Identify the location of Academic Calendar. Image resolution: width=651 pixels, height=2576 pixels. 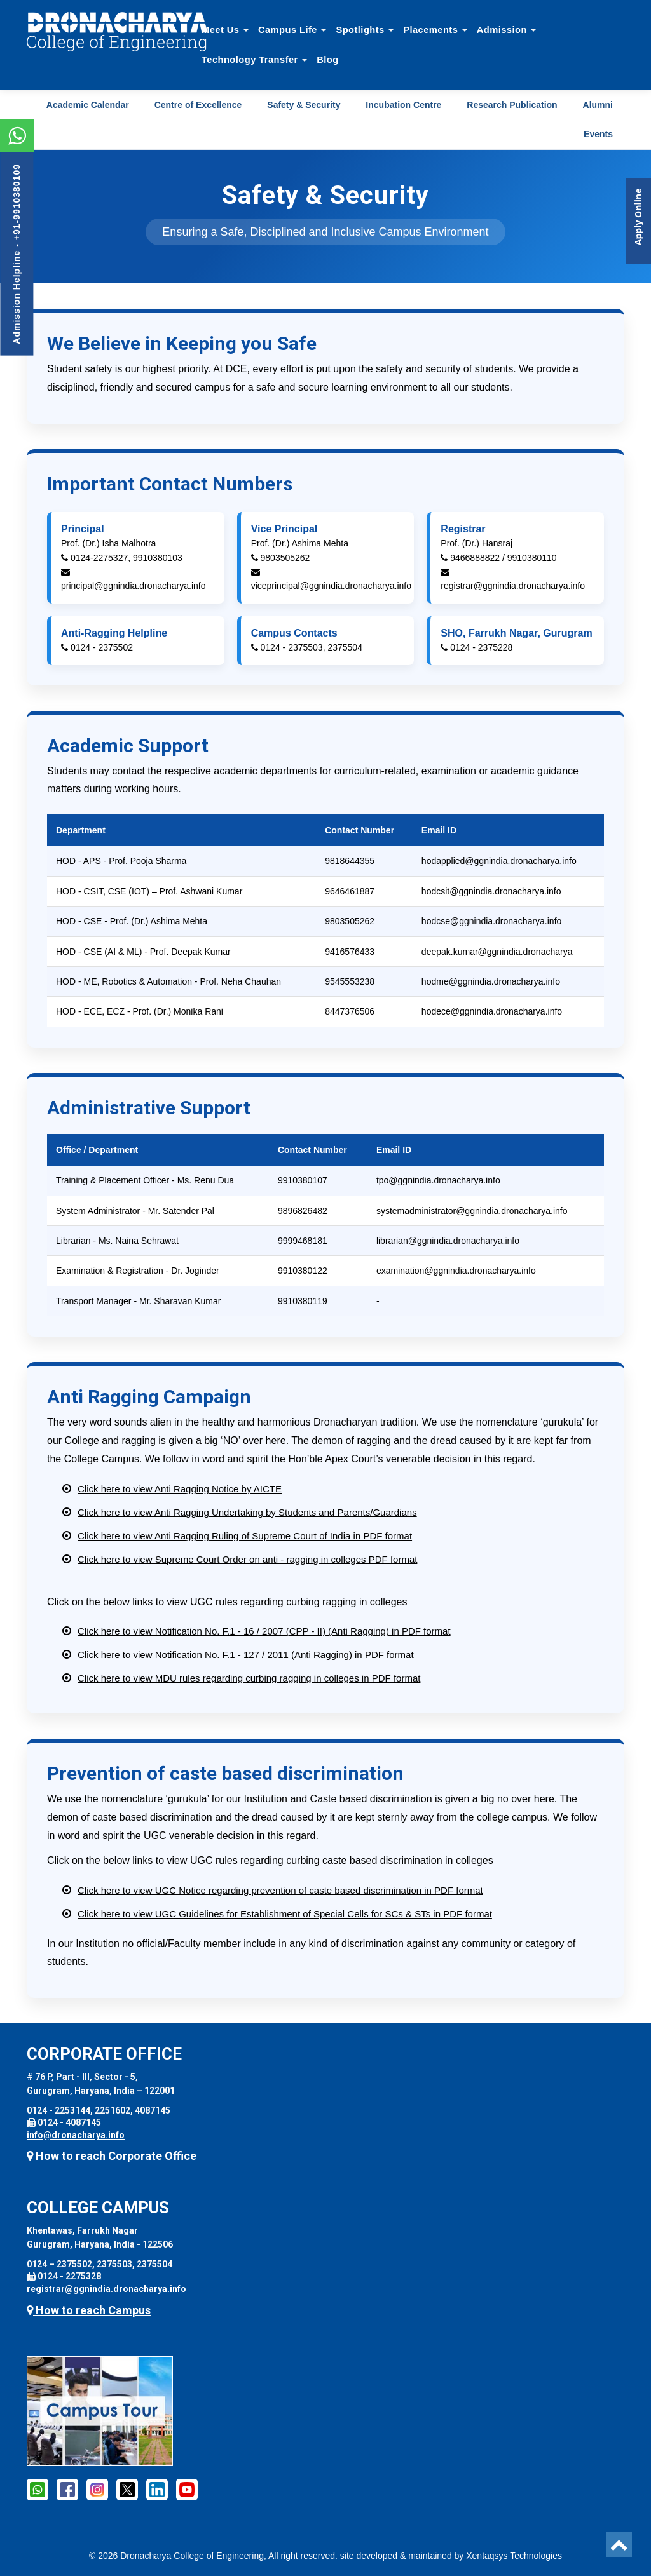
(87, 105).